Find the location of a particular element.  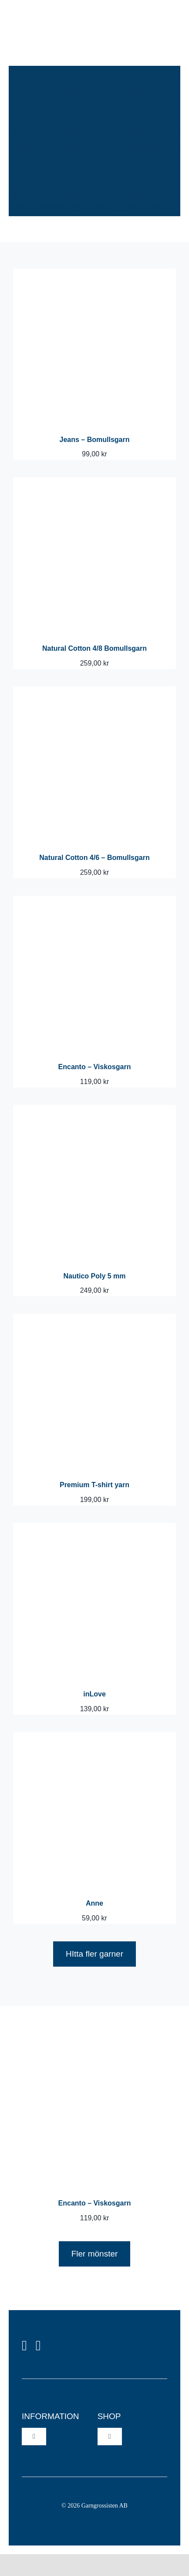

[Natural Cotton 4/8 Bomullsgarn] is located at coordinates (94, 483).